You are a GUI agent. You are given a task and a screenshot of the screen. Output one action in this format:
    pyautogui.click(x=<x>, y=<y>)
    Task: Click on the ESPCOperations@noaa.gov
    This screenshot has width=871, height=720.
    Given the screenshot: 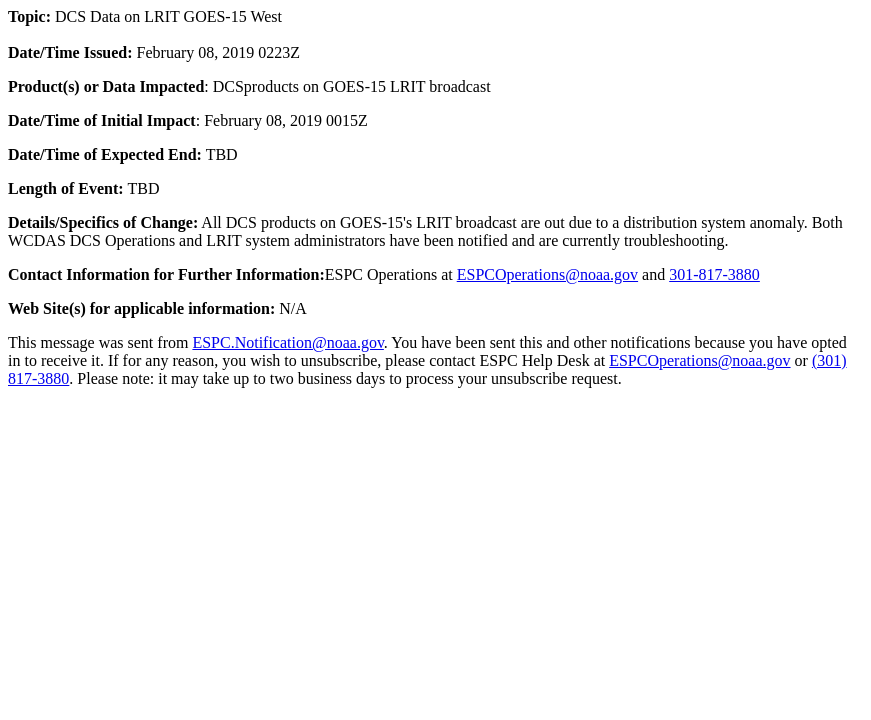 What is the action you would take?
    pyautogui.click(x=547, y=274)
    